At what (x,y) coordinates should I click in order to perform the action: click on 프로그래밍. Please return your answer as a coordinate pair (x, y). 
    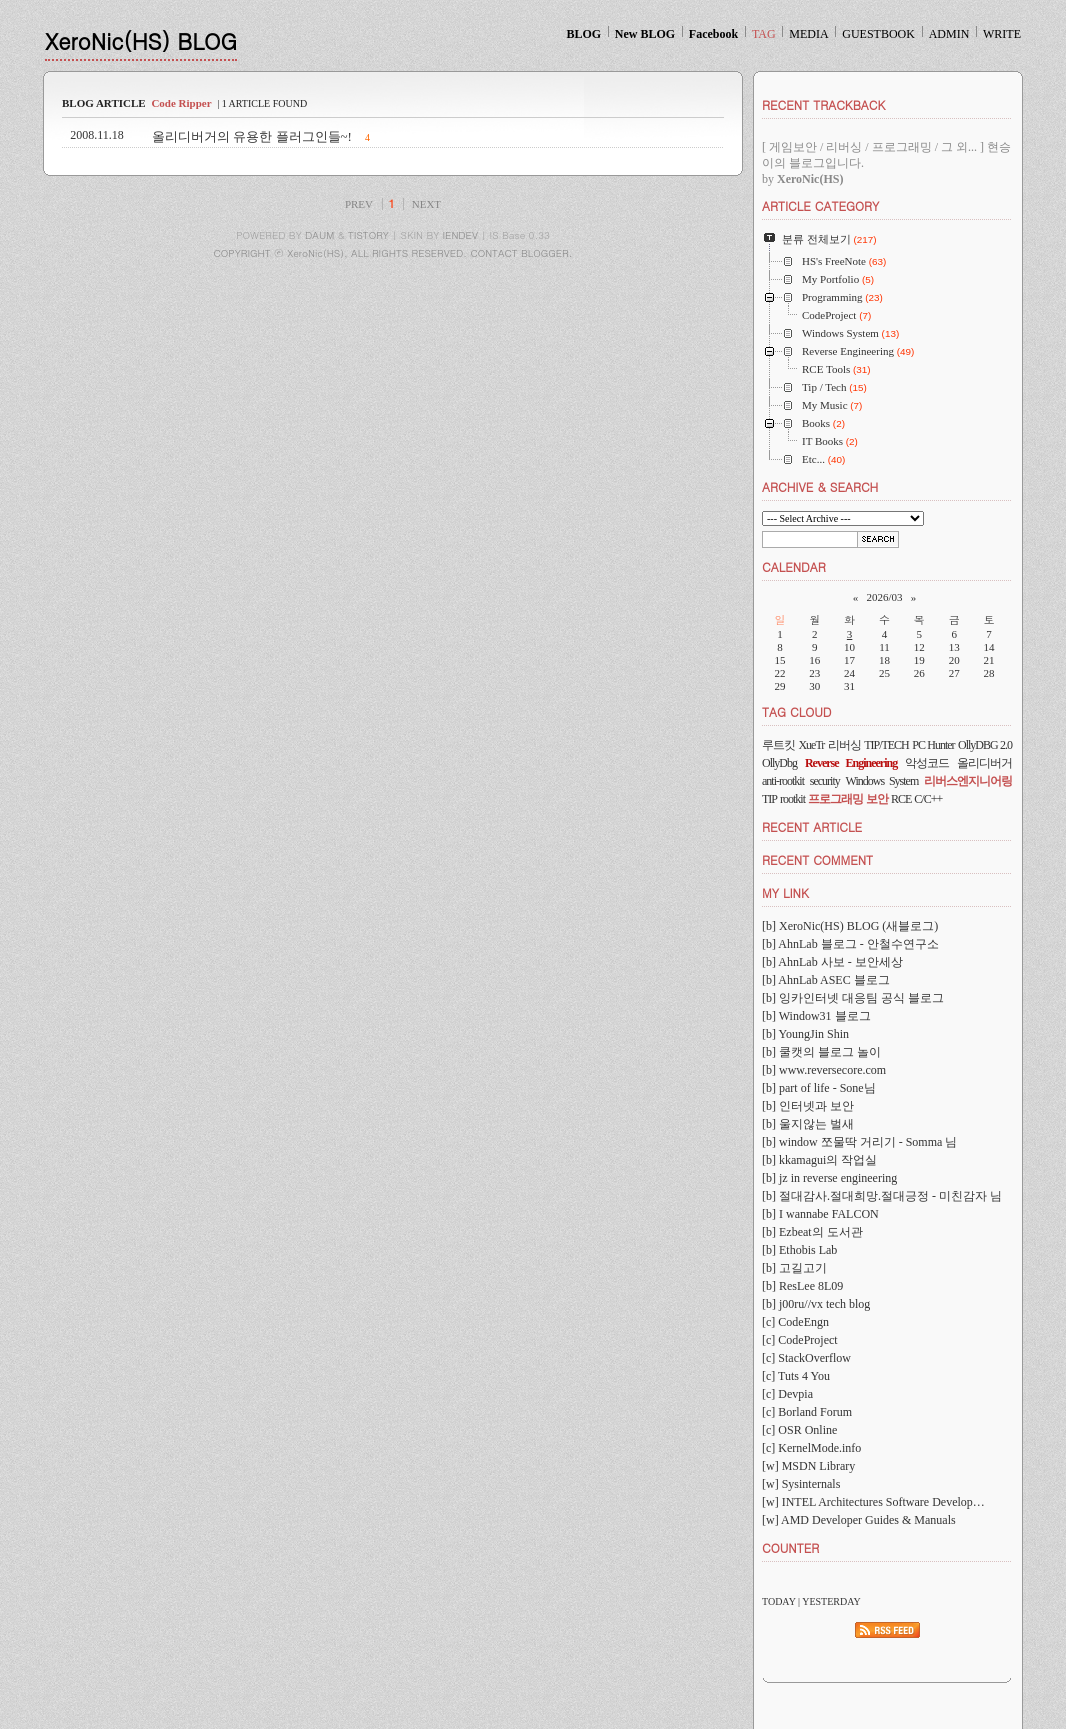
    Looking at the image, I should click on (835, 799).